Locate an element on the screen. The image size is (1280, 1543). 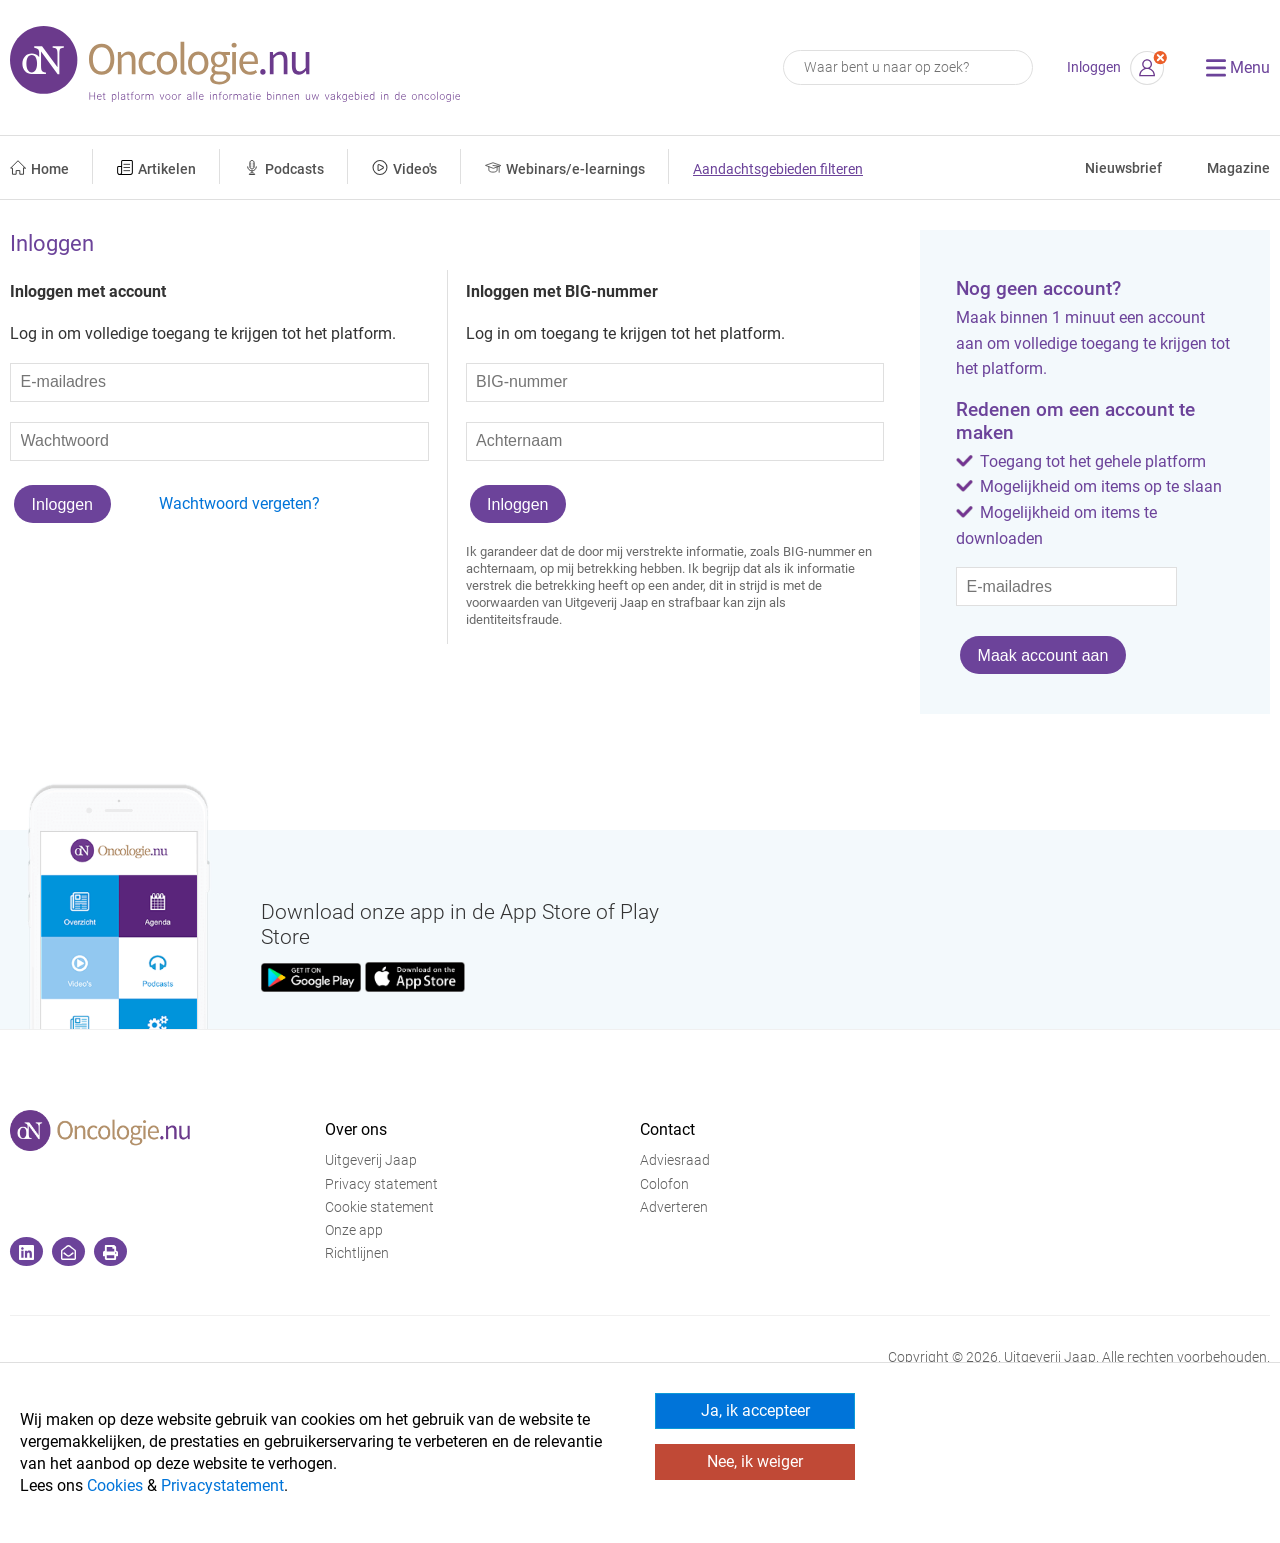
Privacystatement is located at coordinates (222, 1485).